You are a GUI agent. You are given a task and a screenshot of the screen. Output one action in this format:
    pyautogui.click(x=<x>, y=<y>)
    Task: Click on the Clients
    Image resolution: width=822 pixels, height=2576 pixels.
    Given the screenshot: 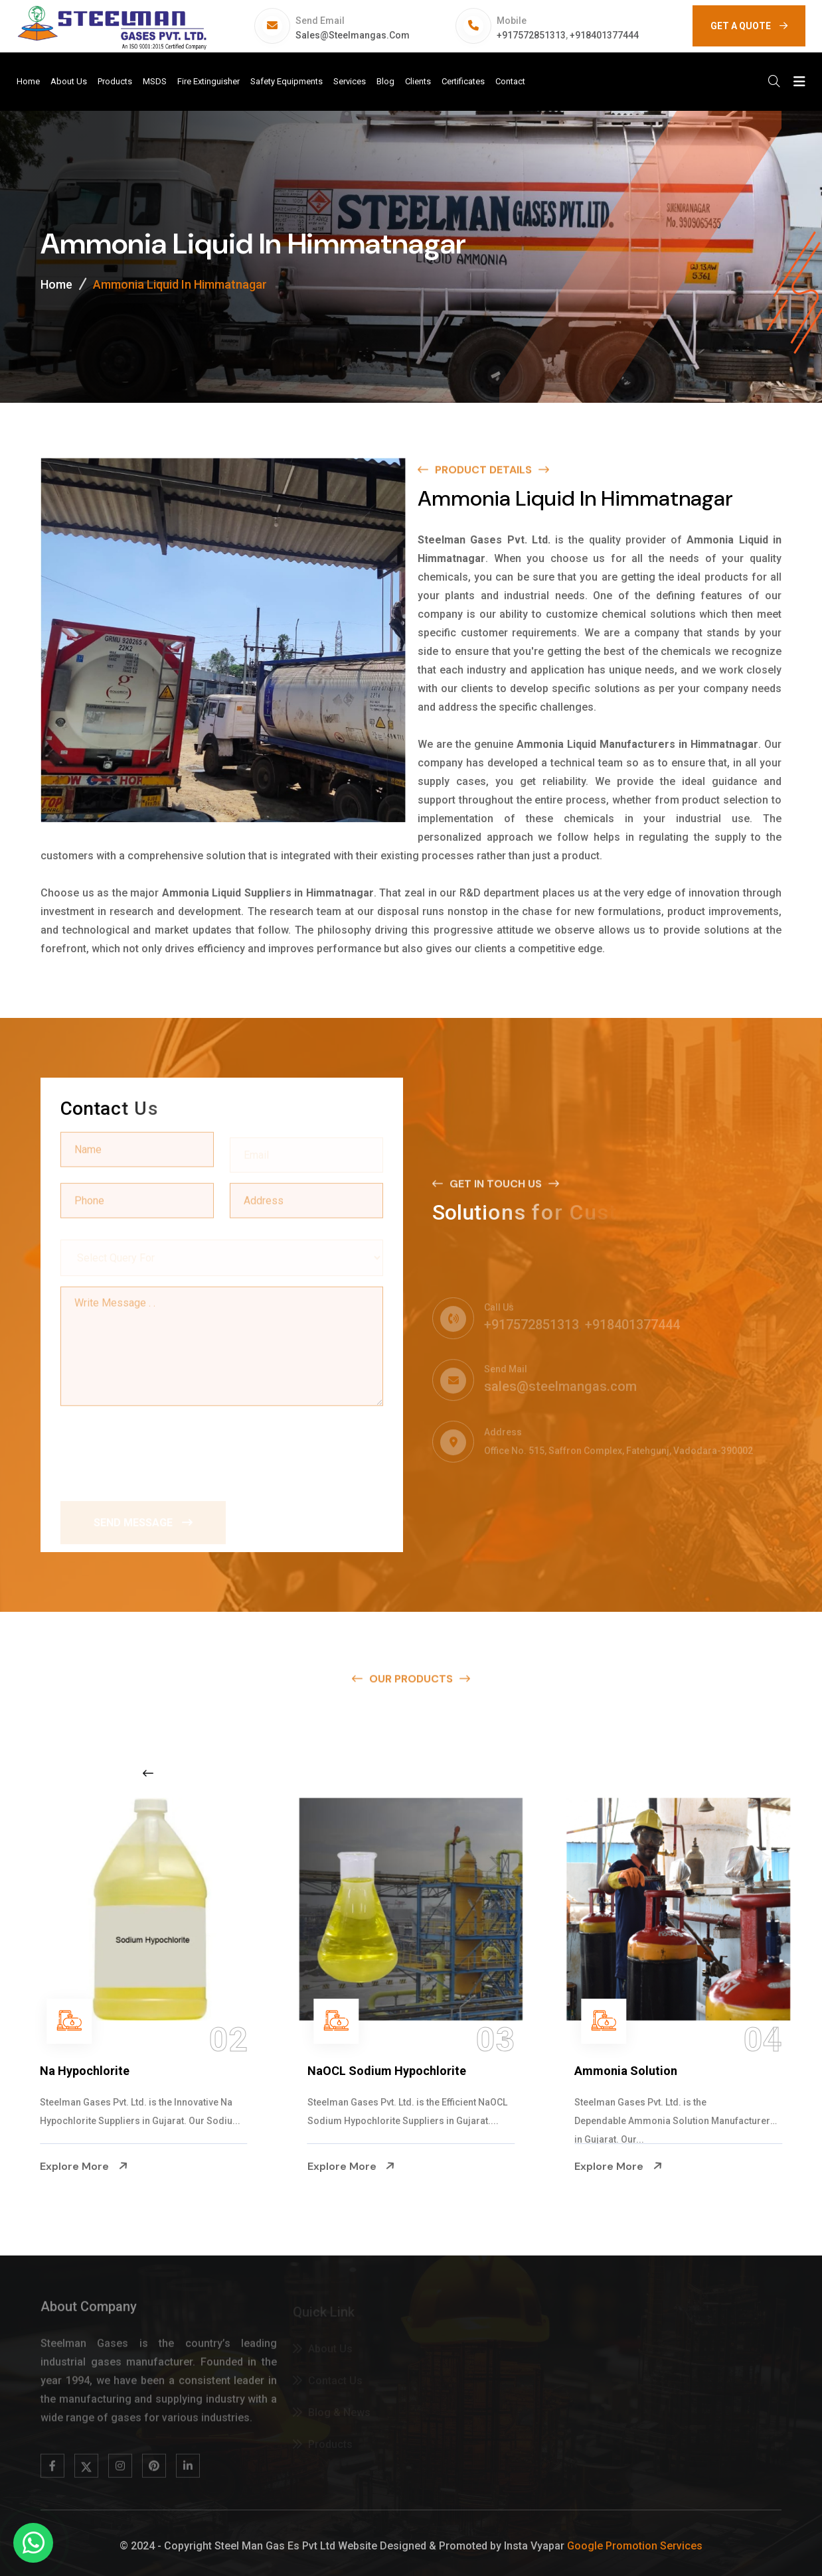 What is the action you would take?
    pyautogui.click(x=418, y=81)
    